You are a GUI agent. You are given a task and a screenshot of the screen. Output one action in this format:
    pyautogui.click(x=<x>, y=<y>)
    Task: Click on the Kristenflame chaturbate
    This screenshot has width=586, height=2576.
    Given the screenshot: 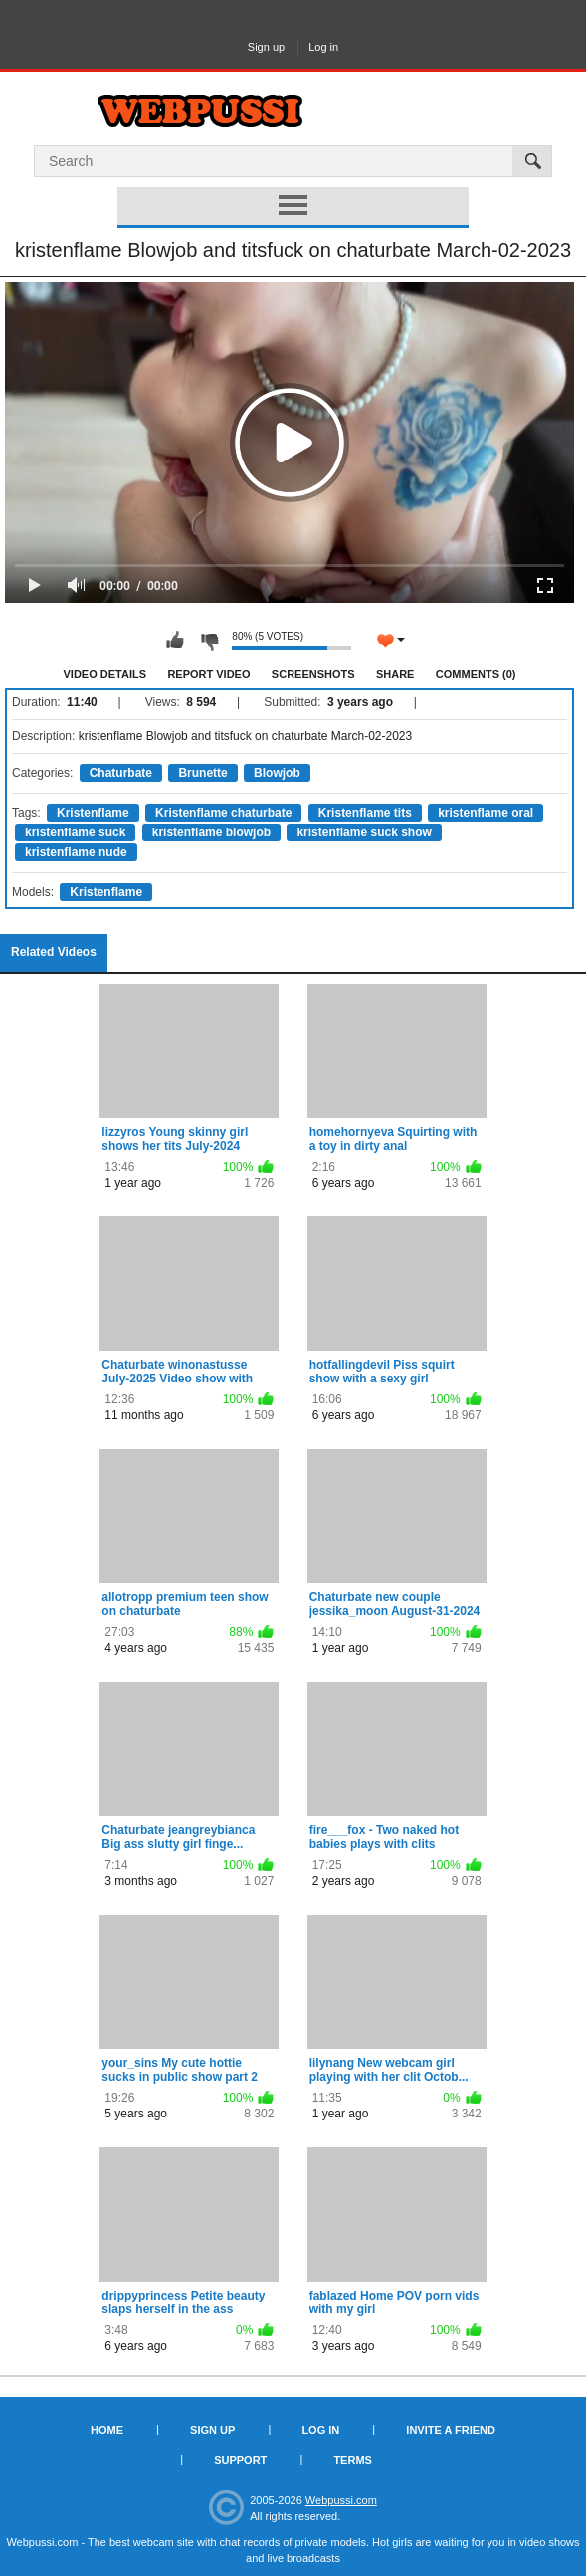 What is the action you would take?
    pyautogui.click(x=223, y=813)
    